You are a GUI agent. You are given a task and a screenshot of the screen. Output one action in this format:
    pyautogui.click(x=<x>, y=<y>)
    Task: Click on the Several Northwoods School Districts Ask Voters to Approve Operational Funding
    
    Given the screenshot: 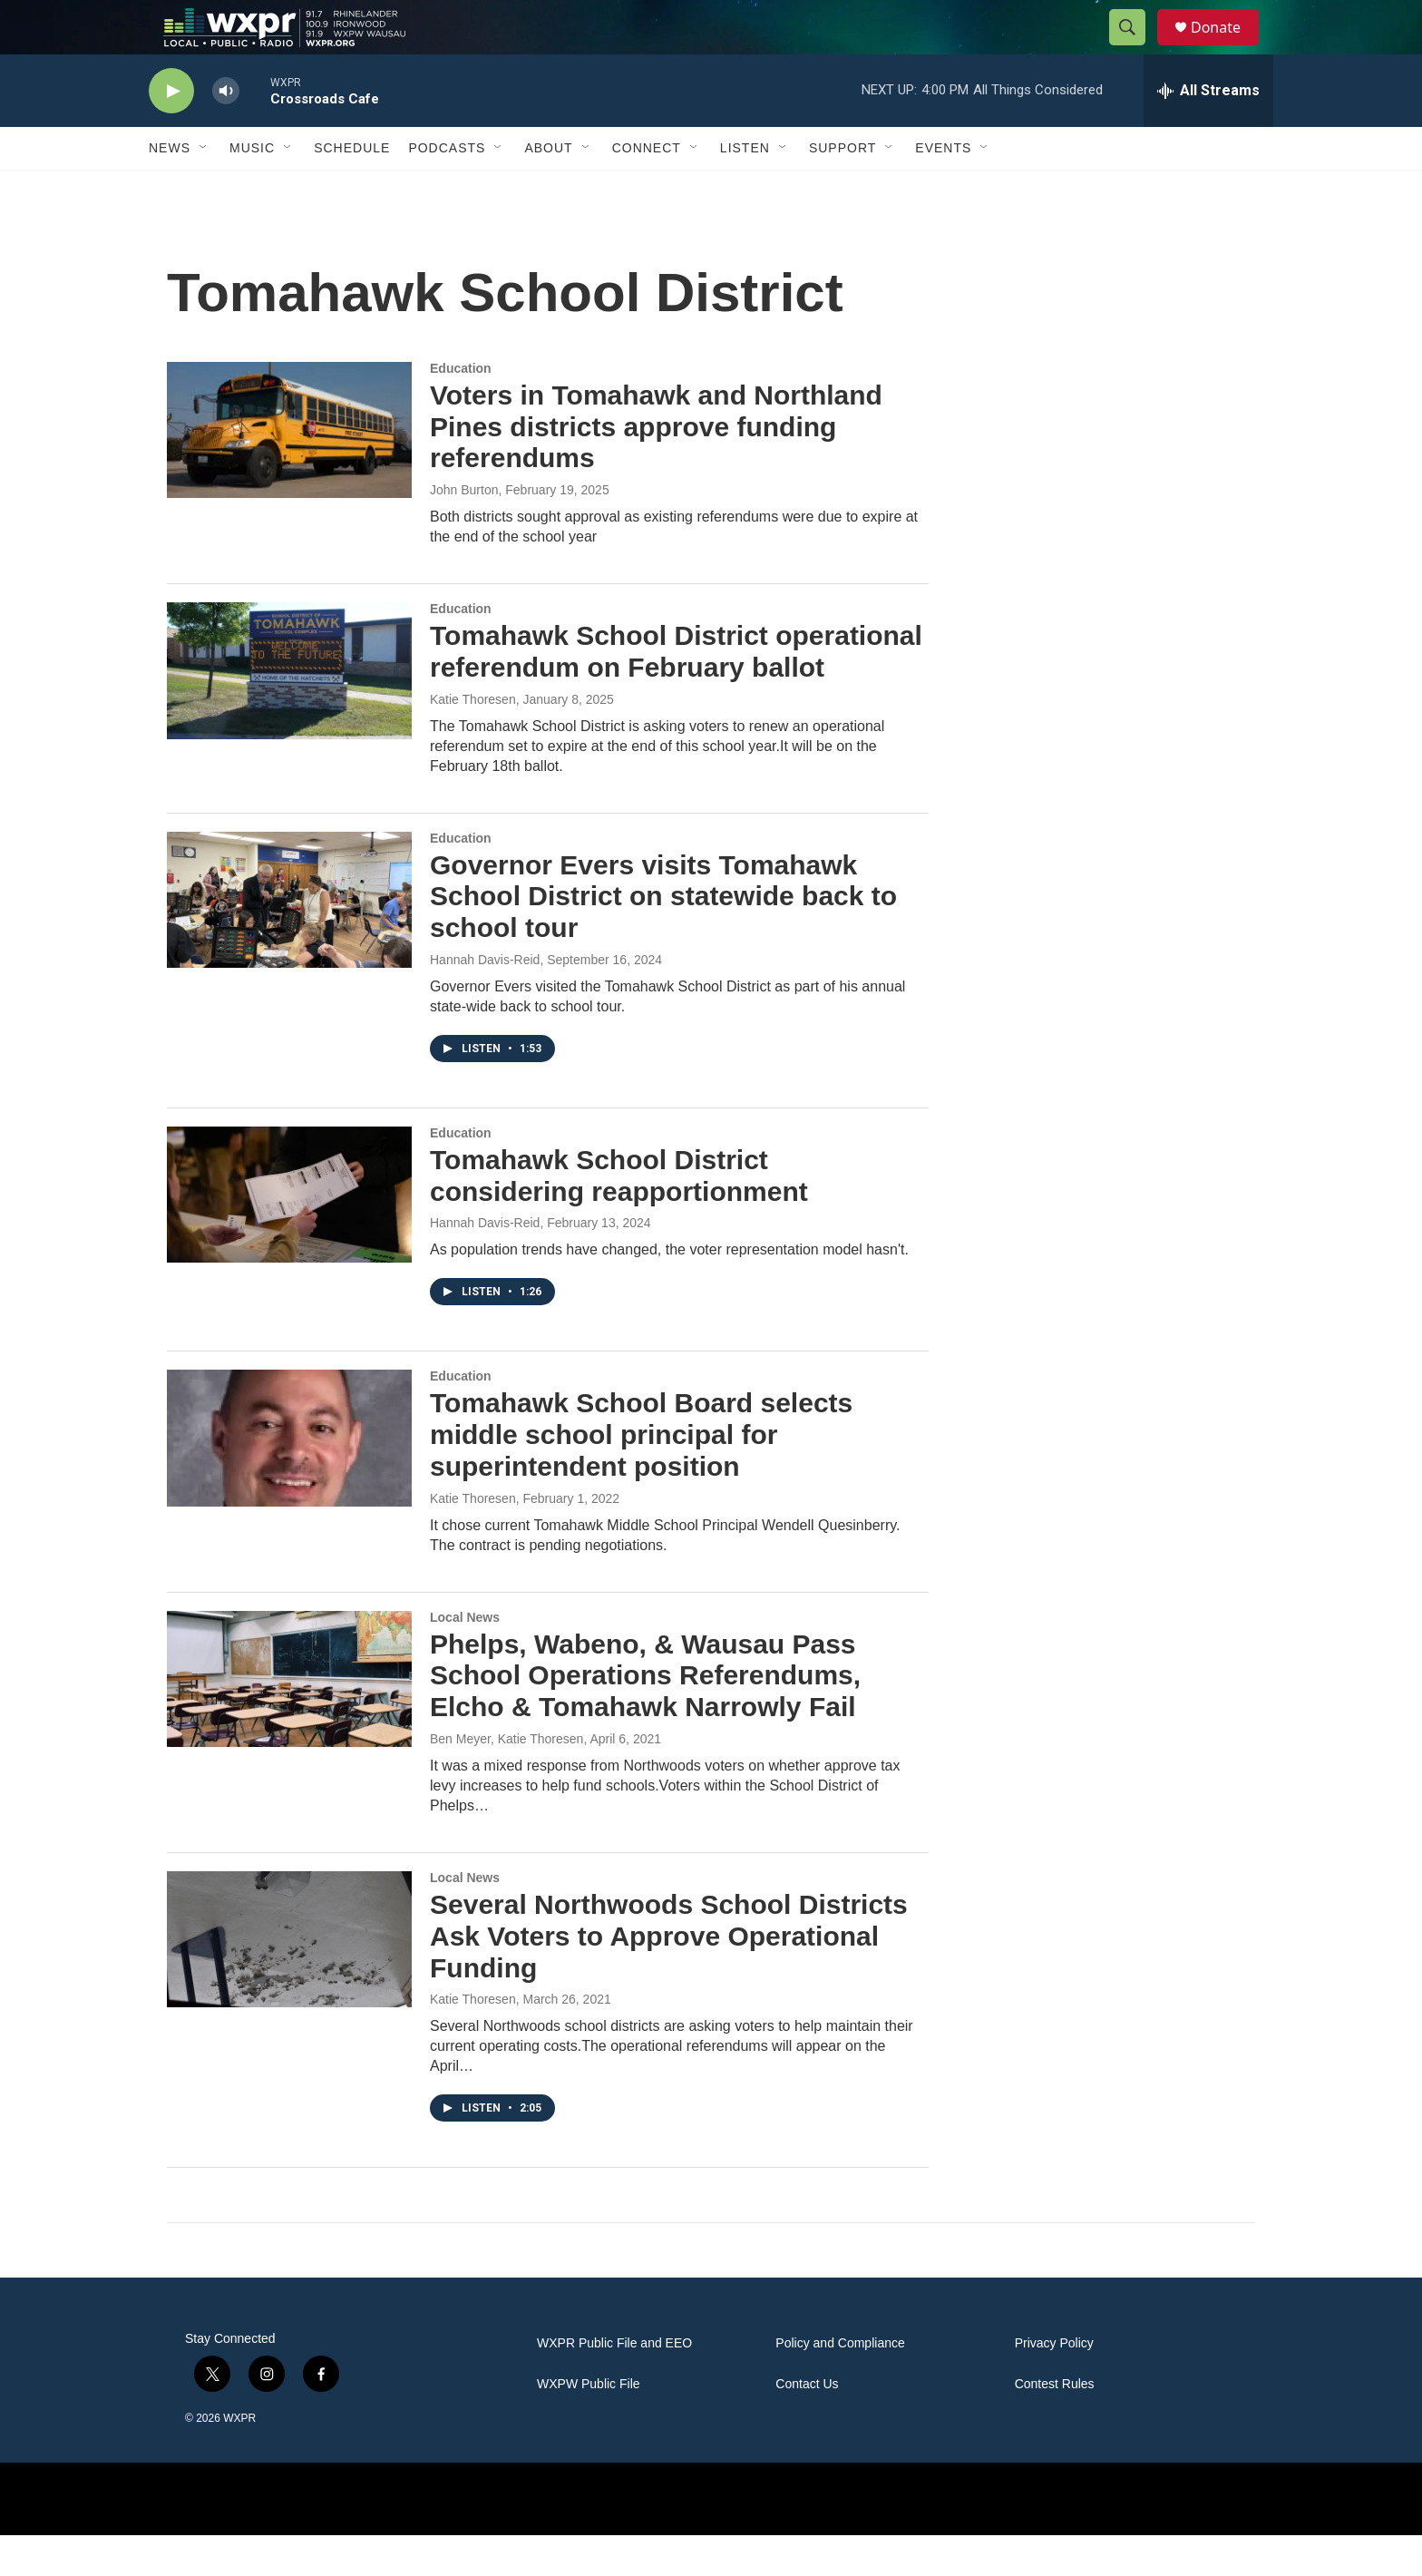 What is the action you would take?
    pyautogui.click(x=669, y=1977)
    